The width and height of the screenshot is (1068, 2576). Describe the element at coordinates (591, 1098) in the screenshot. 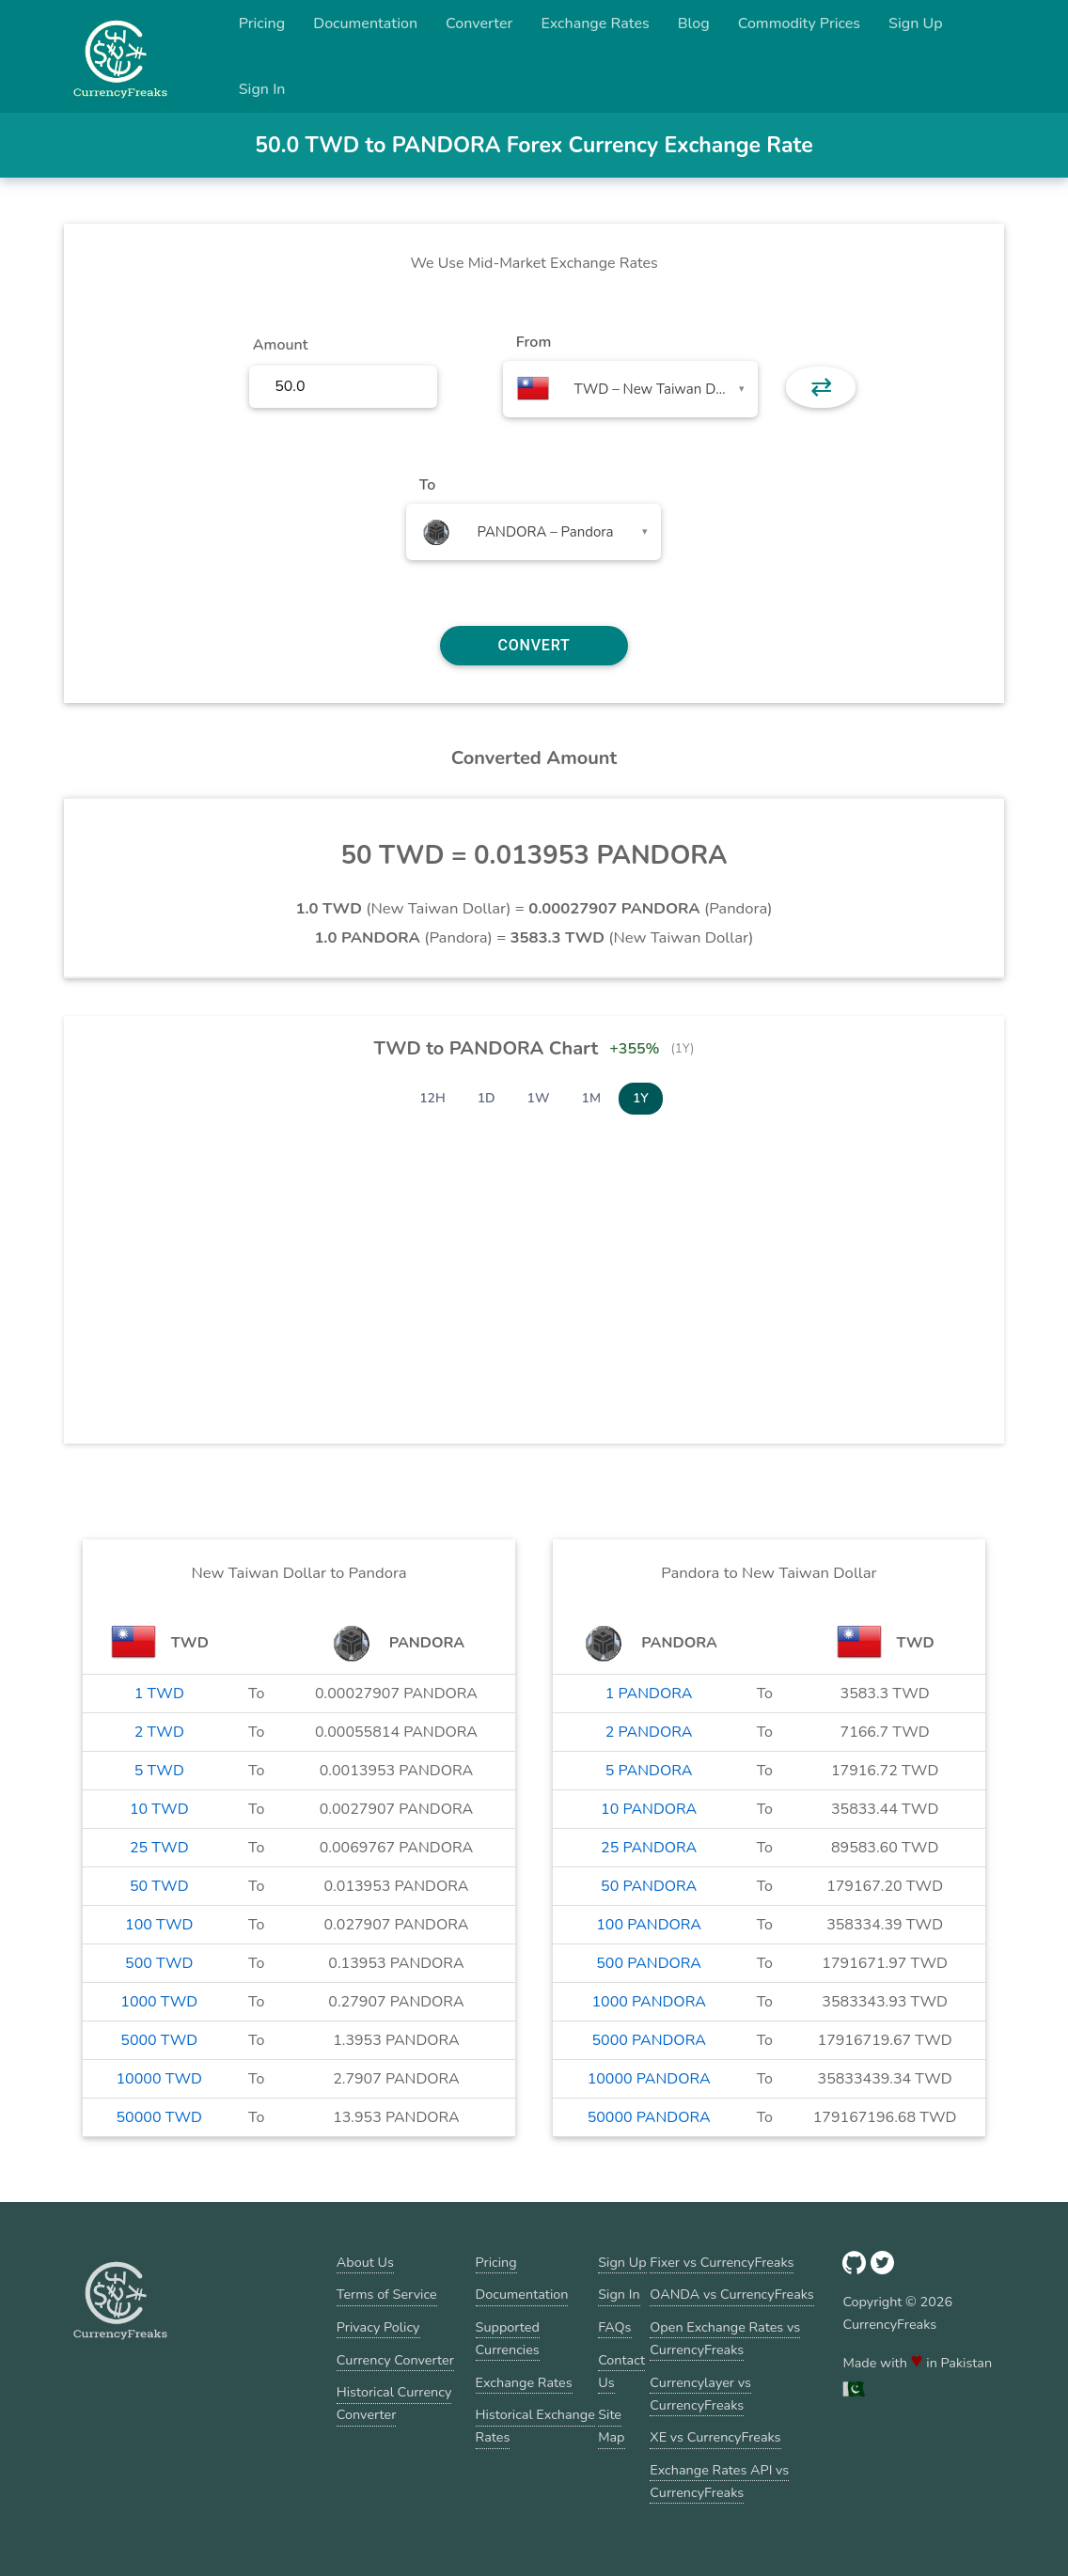

I see `1M` at that location.